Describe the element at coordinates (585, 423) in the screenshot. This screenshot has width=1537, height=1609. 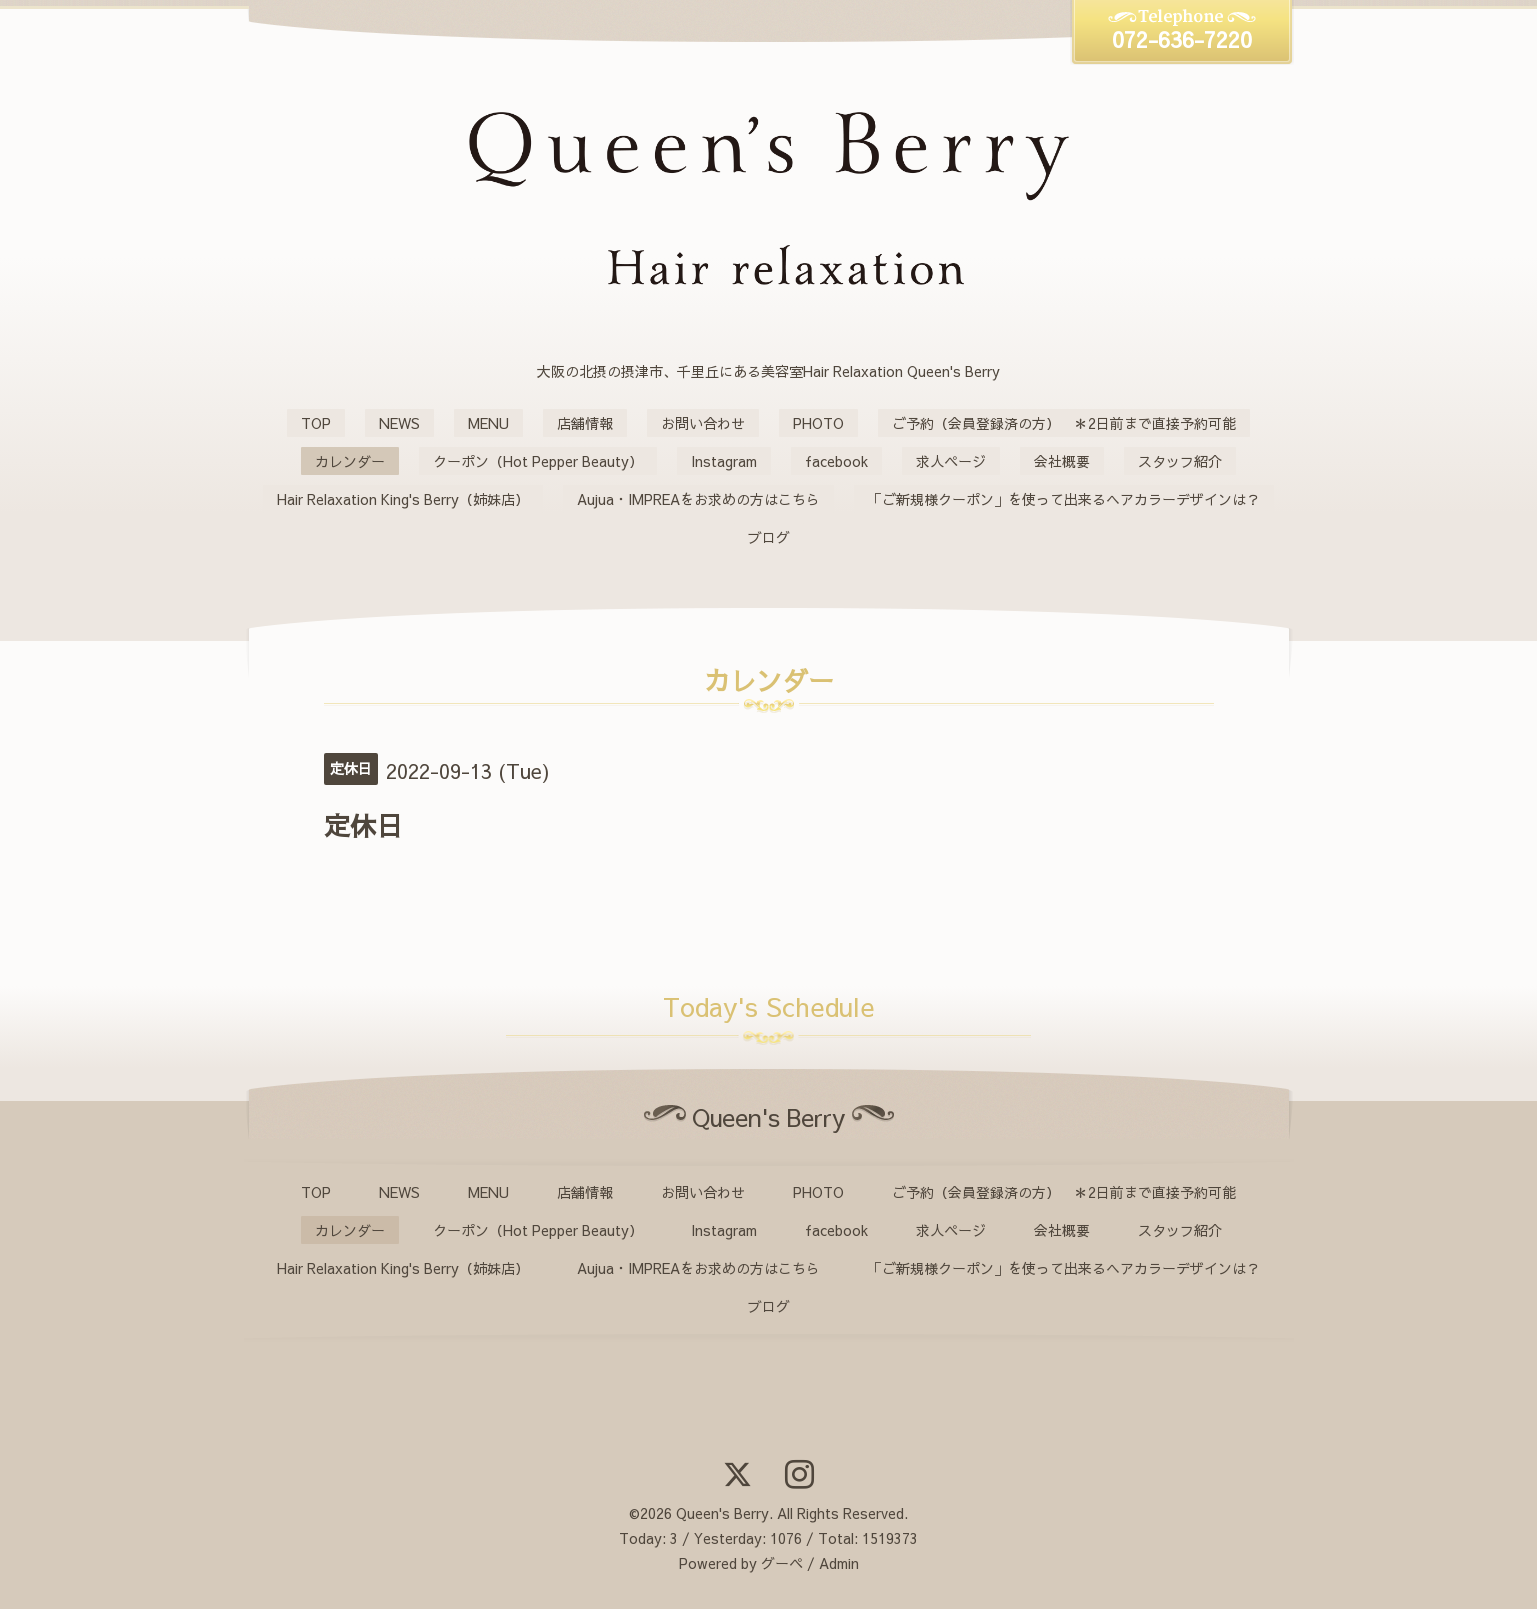
I see `店舗情報` at that location.